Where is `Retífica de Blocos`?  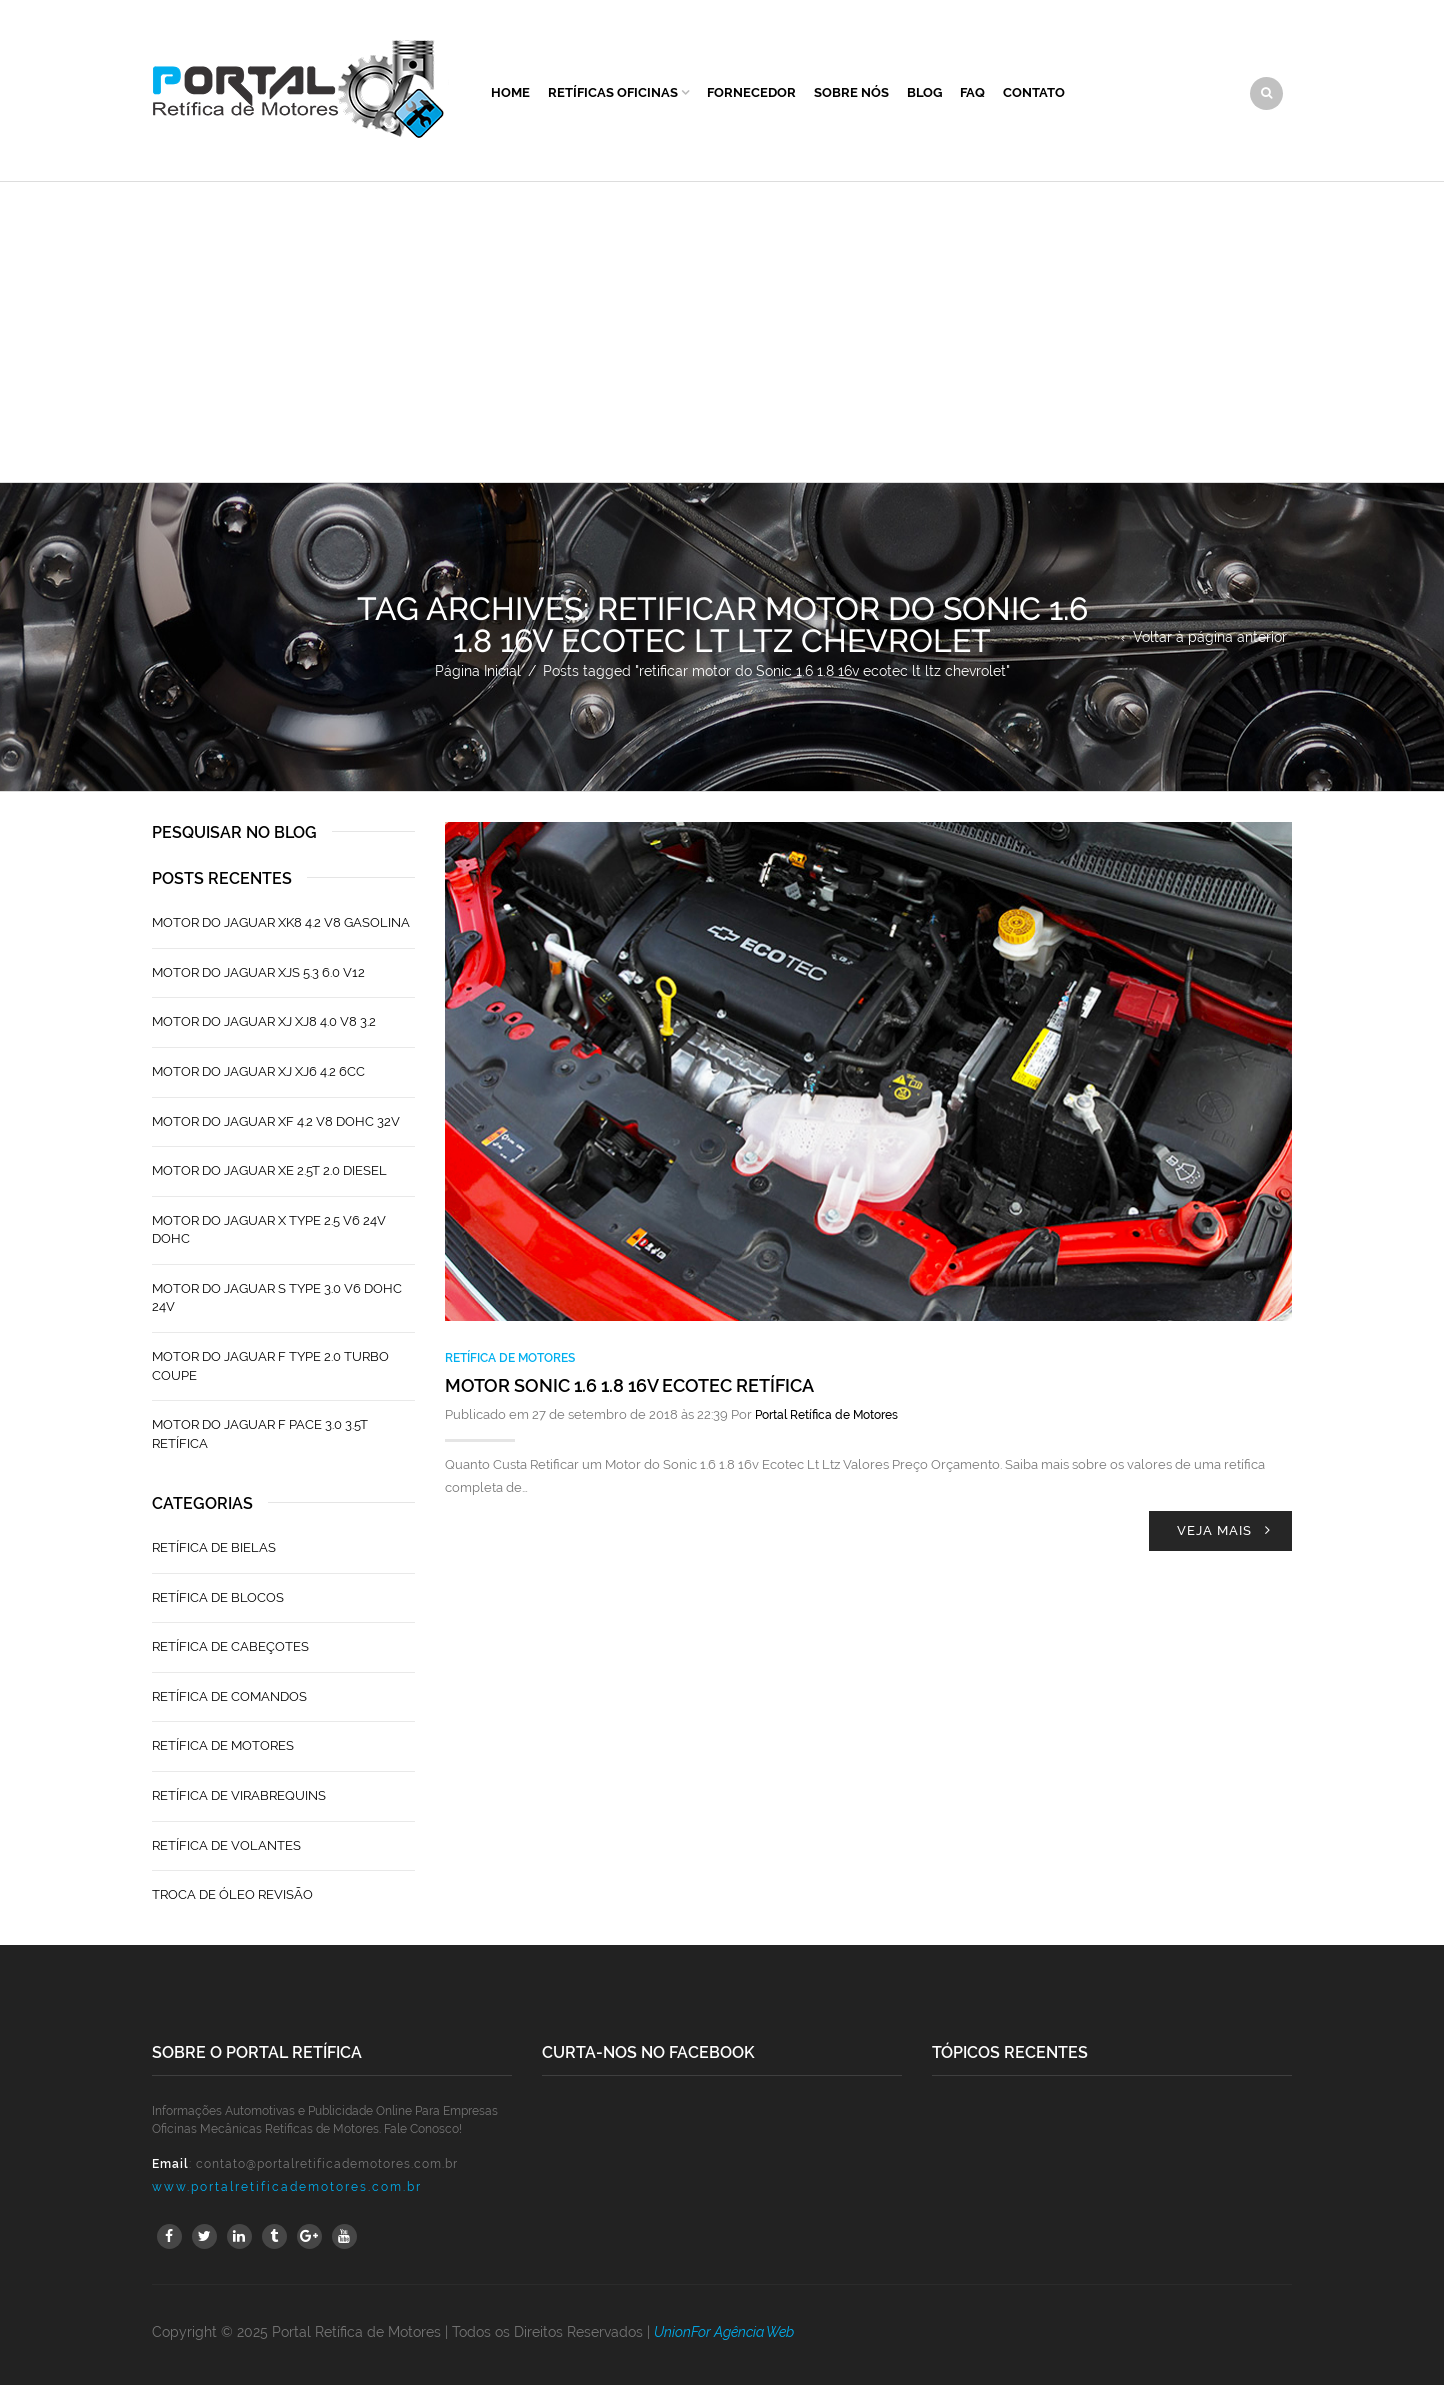
Retífica de Blocos is located at coordinates (218, 1598).